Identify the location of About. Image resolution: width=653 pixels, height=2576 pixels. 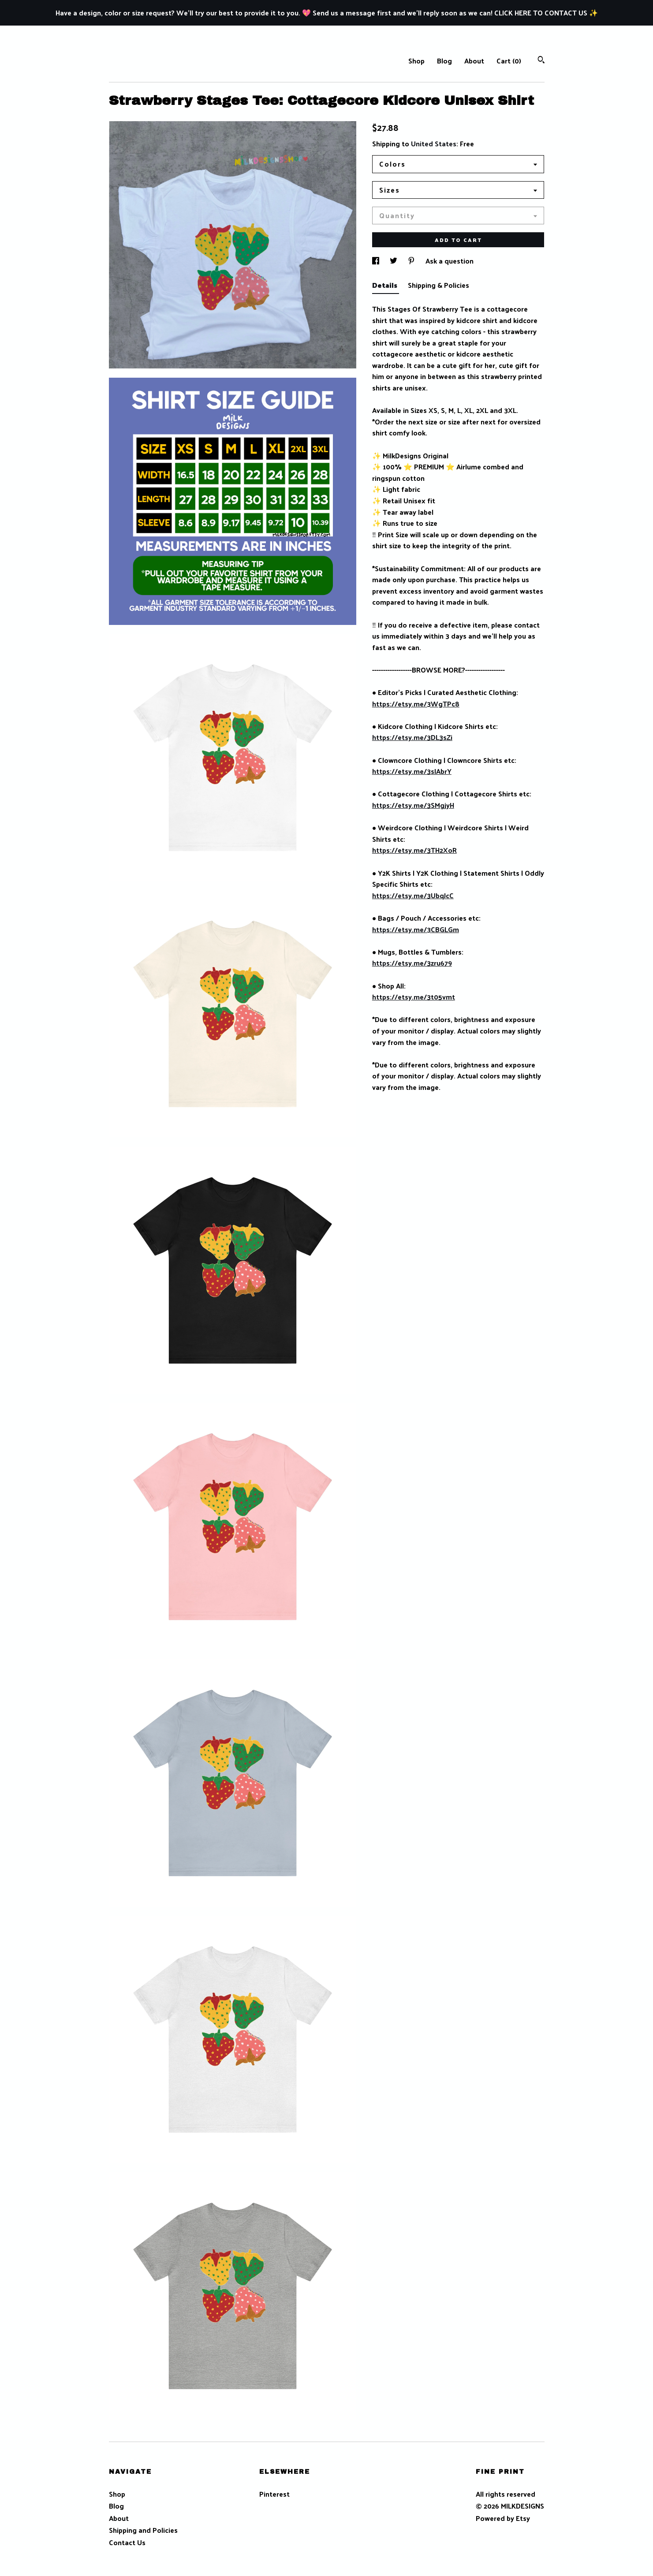
(474, 60).